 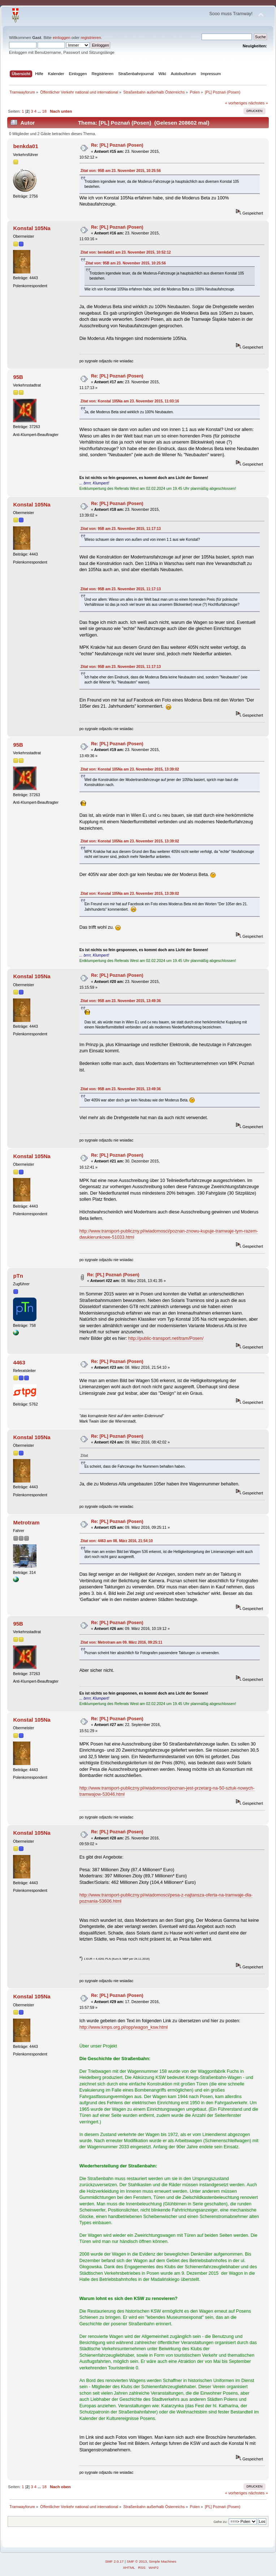 I want to click on 95B, so click(x=18, y=377).